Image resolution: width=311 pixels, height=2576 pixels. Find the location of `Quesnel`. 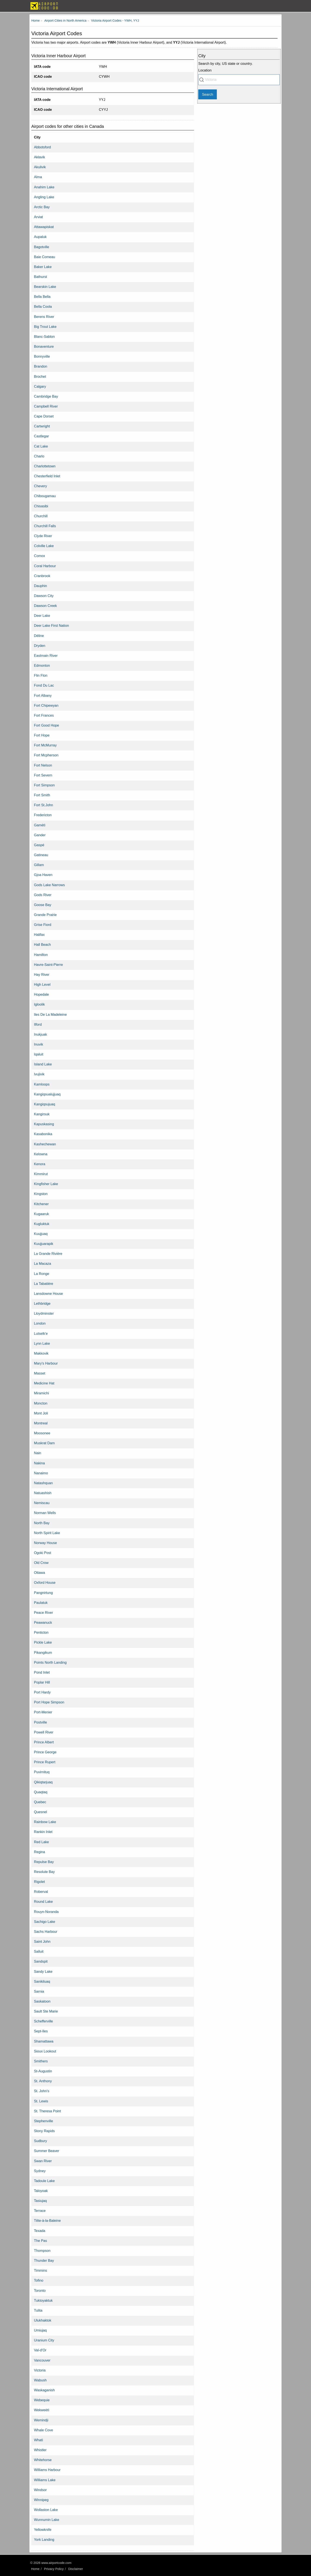

Quesnel is located at coordinates (40, 1812).